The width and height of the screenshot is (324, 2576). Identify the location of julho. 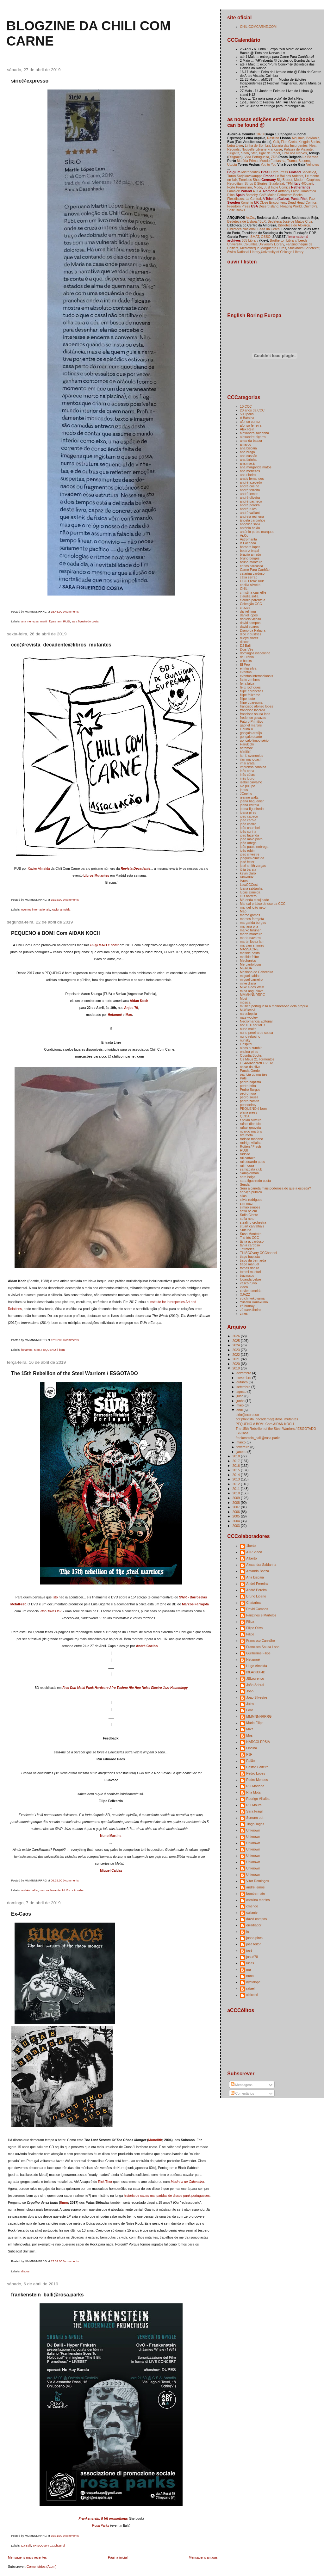
(240, 1396).